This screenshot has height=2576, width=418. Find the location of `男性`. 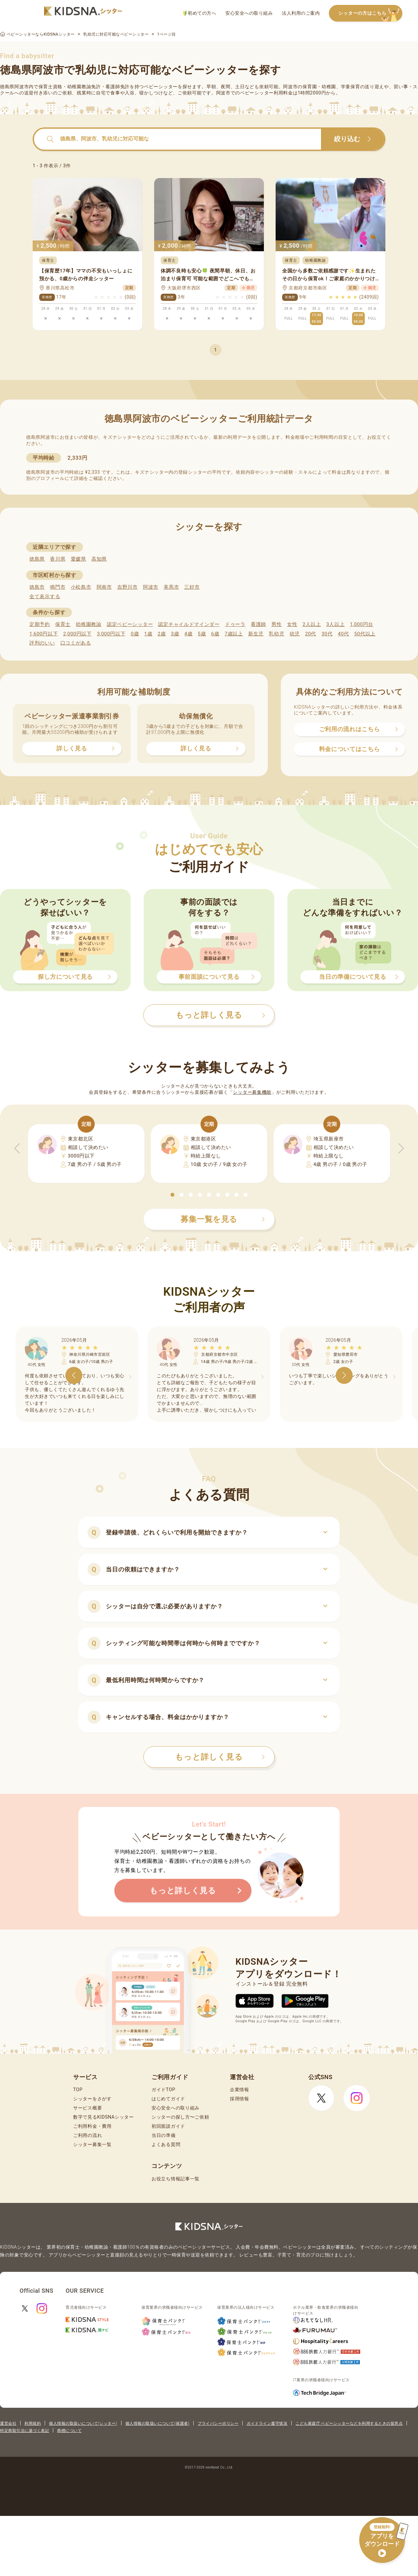

男性 is located at coordinates (276, 624).